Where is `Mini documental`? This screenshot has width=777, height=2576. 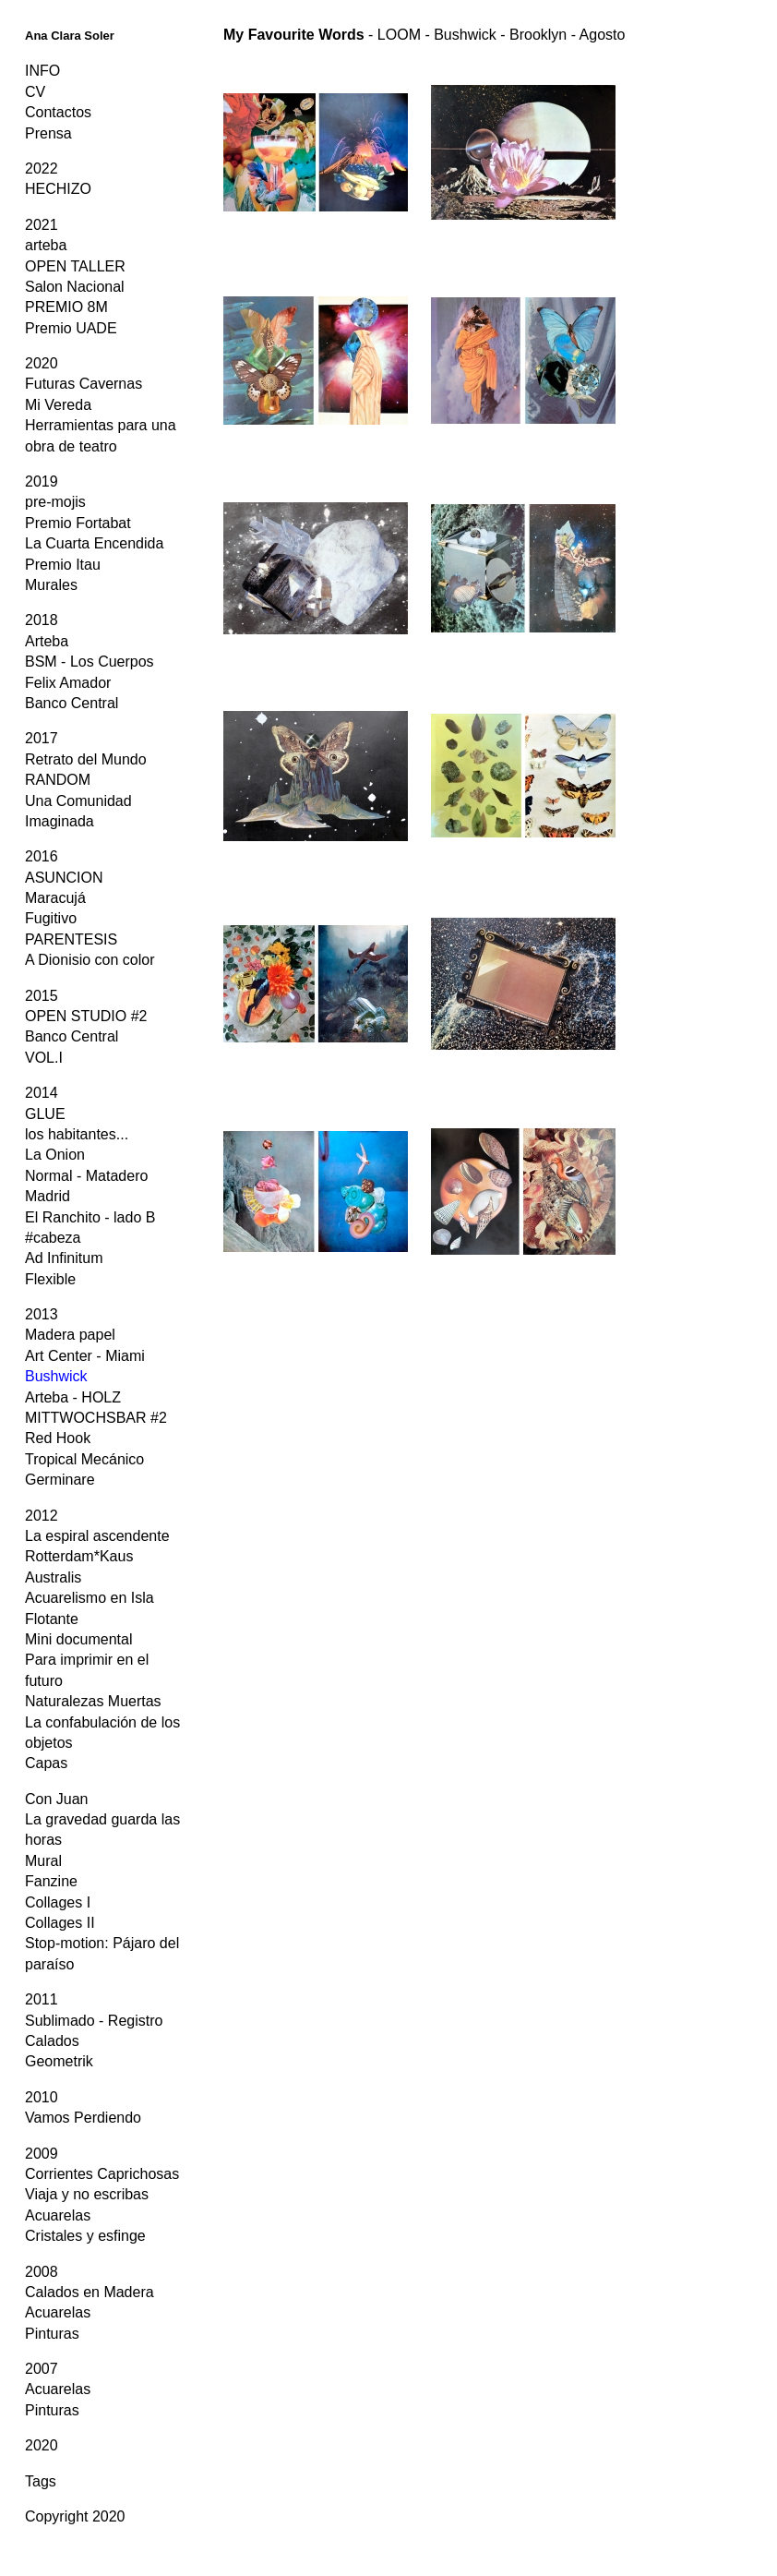
Mini documental is located at coordinates (79, 1639).